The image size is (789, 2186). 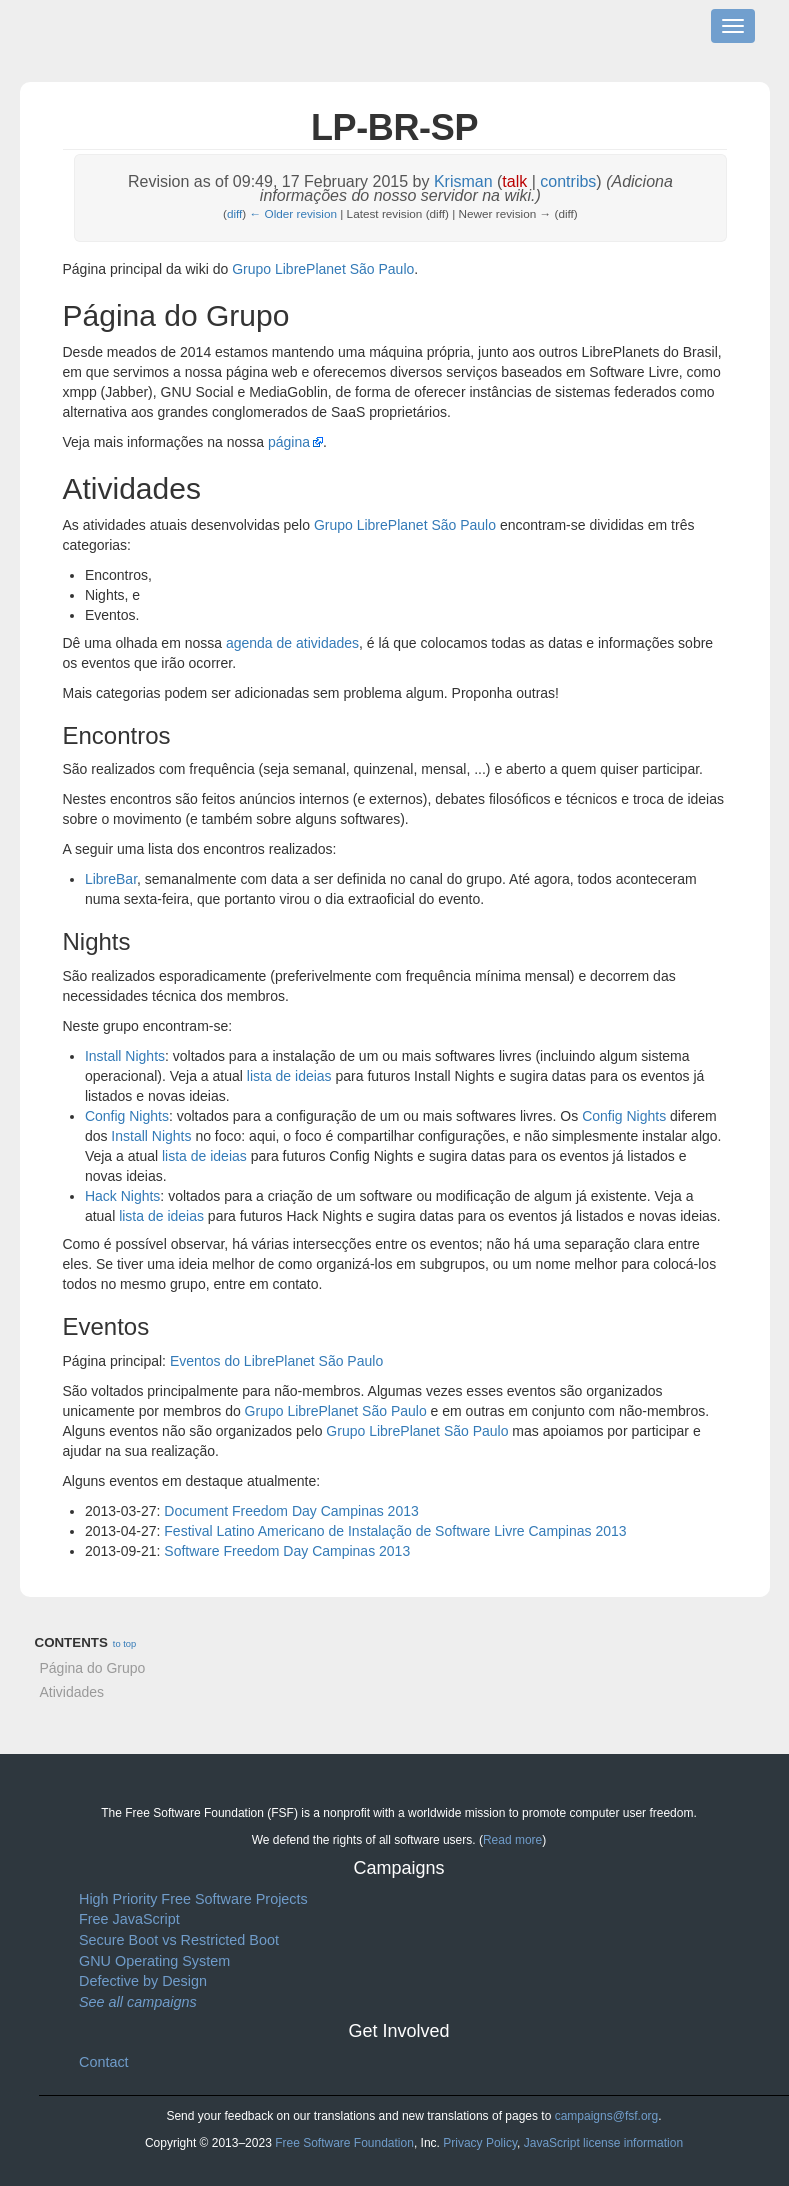 I want to click on Document Freedom Day Campinas 2013, so click(x=291, y=1511).